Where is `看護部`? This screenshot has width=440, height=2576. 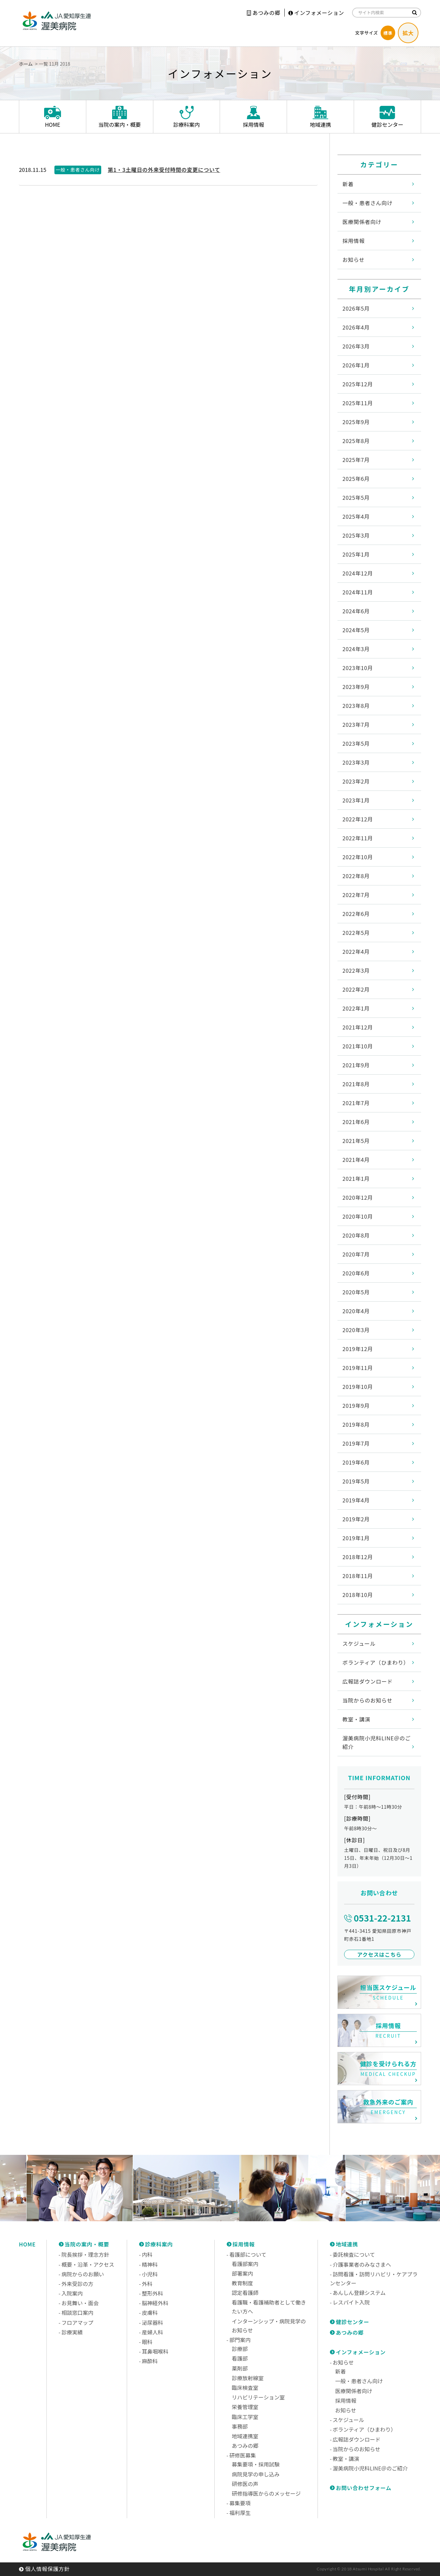
看護部 is located at coordinates (240, 2358).